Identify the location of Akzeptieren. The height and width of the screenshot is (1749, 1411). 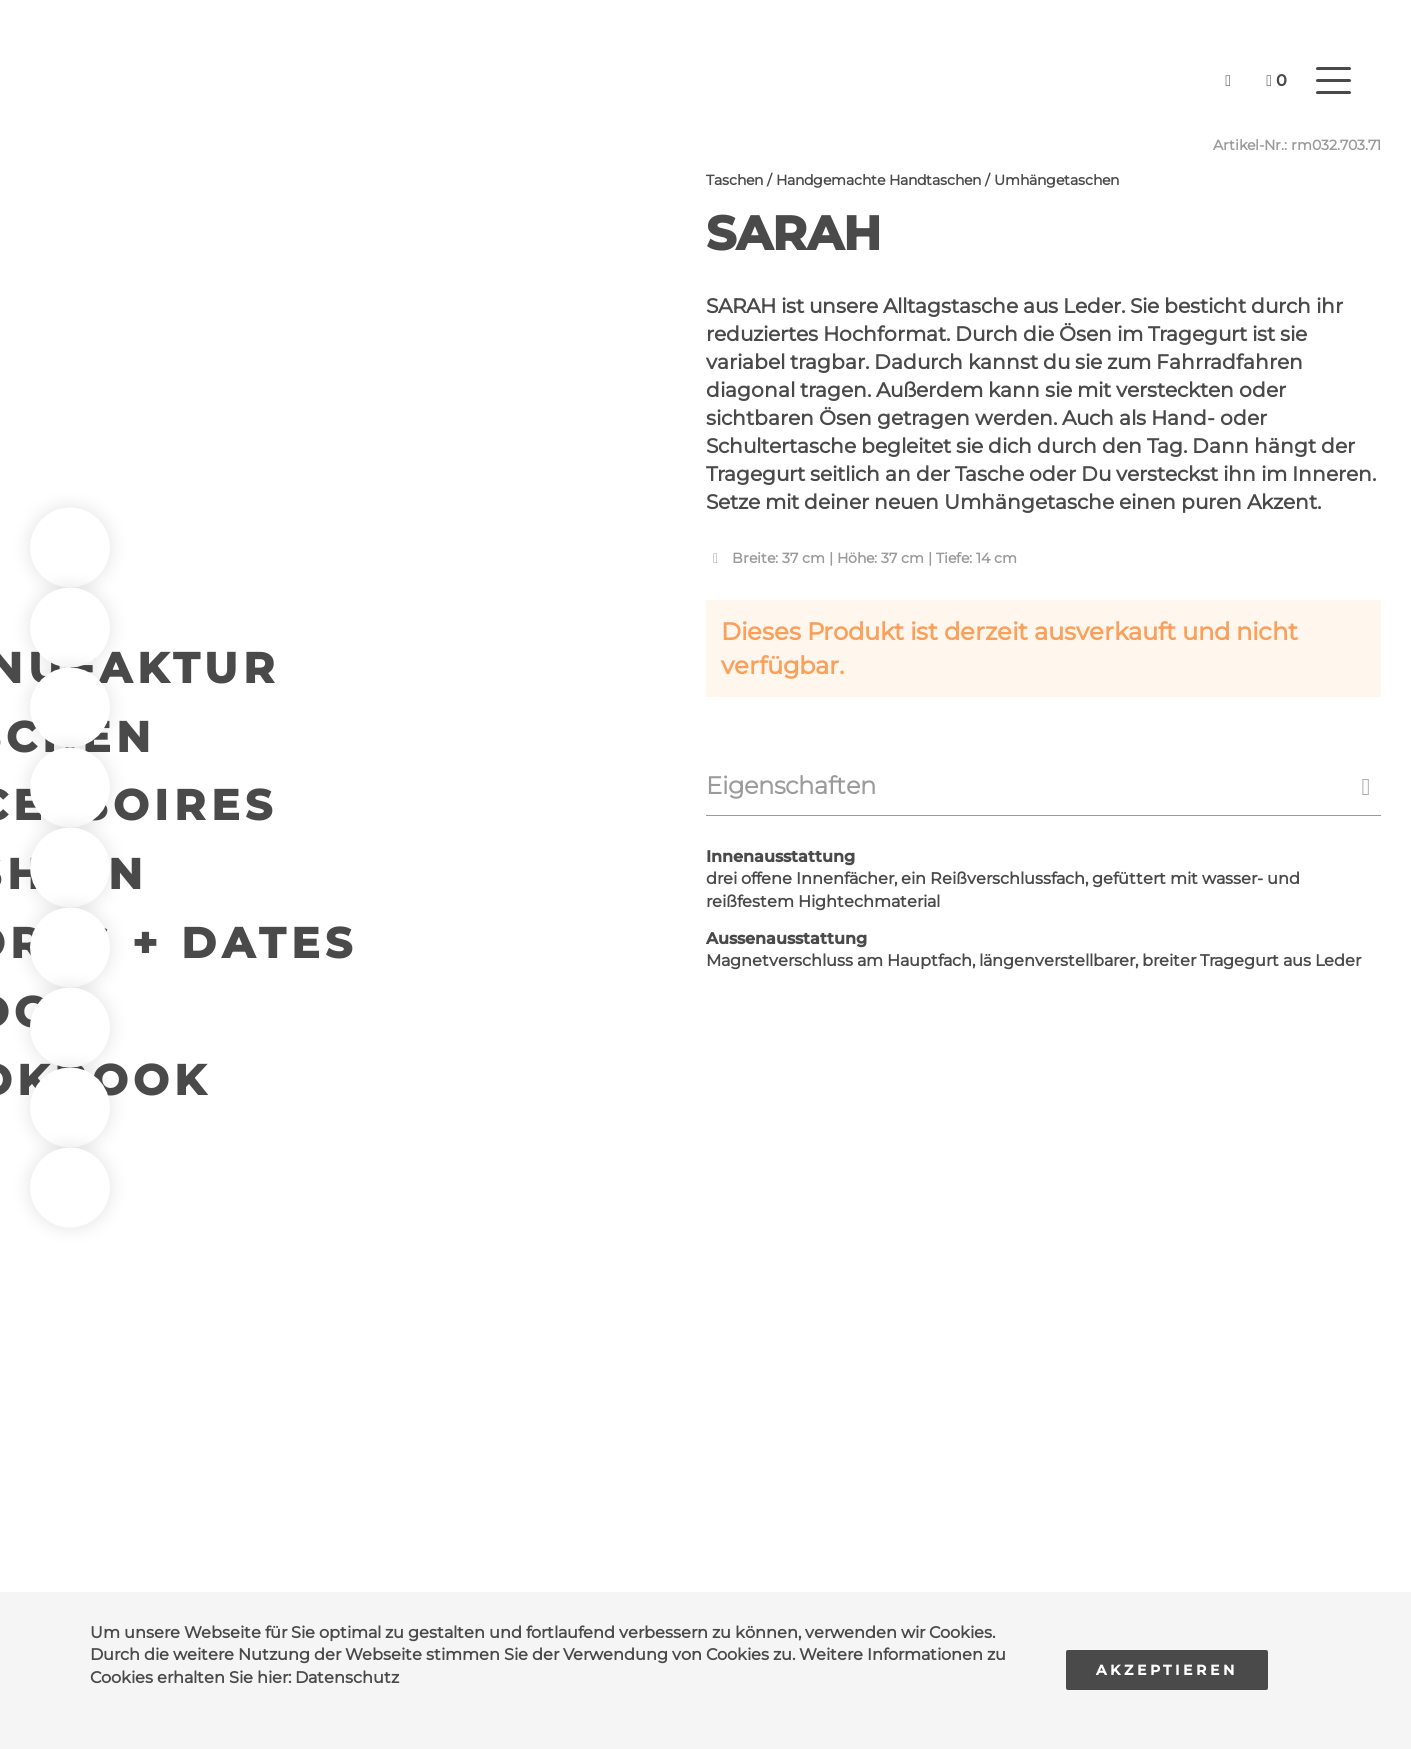
(1167, 1670).